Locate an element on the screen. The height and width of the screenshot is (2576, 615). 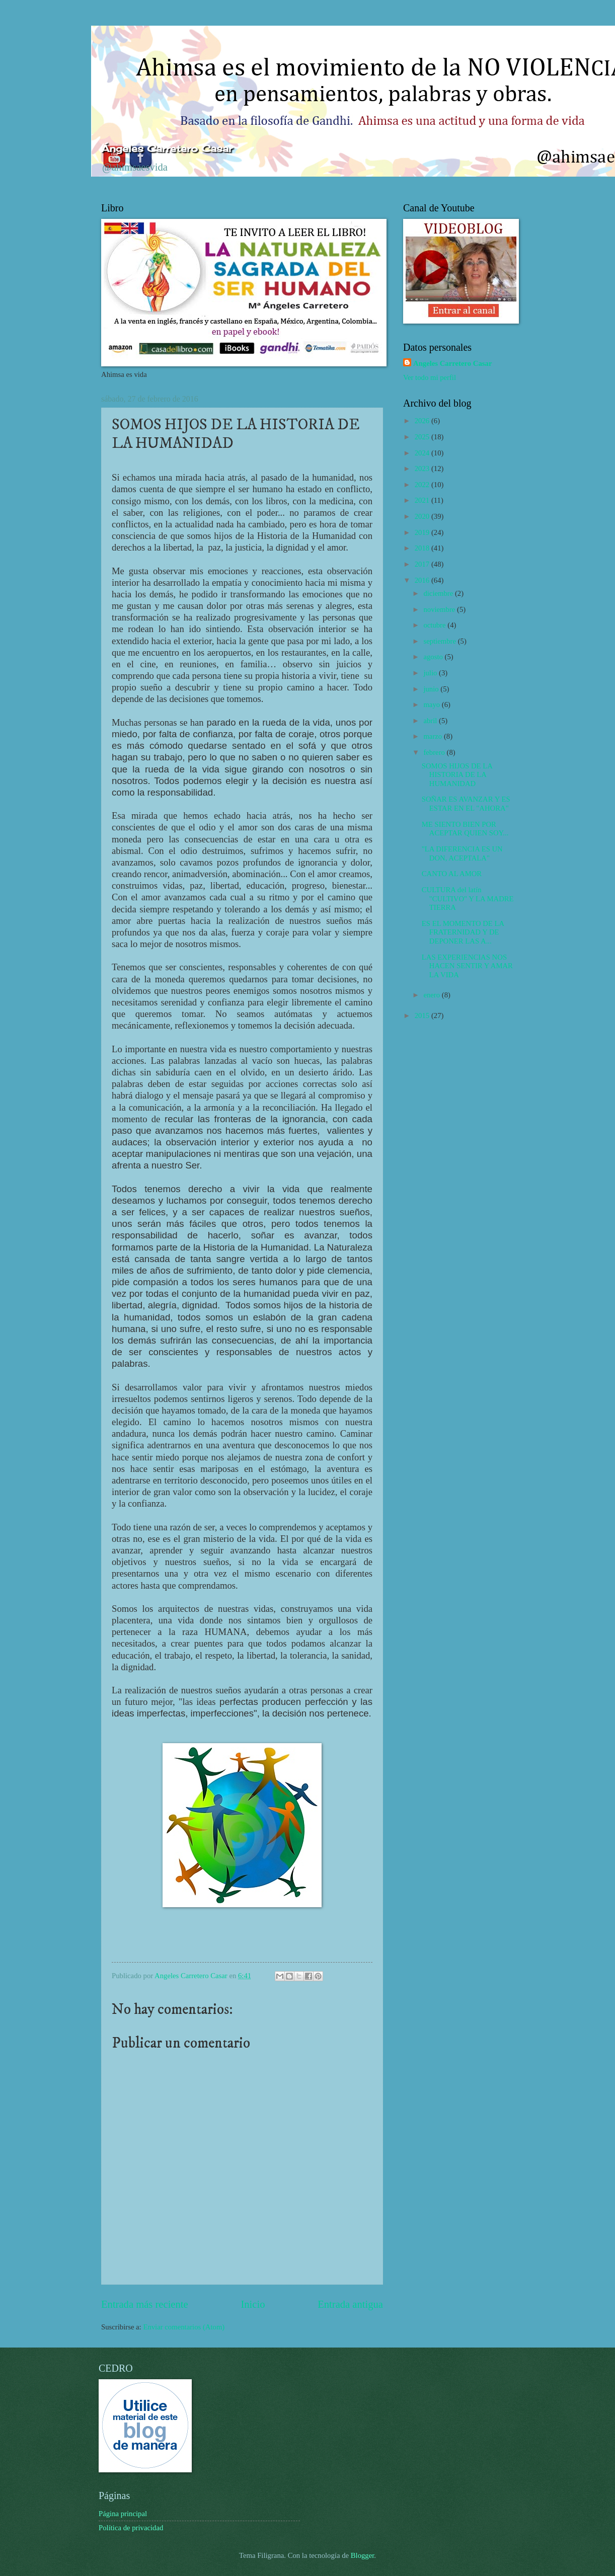
mayo is located at coordinates (432, 704).